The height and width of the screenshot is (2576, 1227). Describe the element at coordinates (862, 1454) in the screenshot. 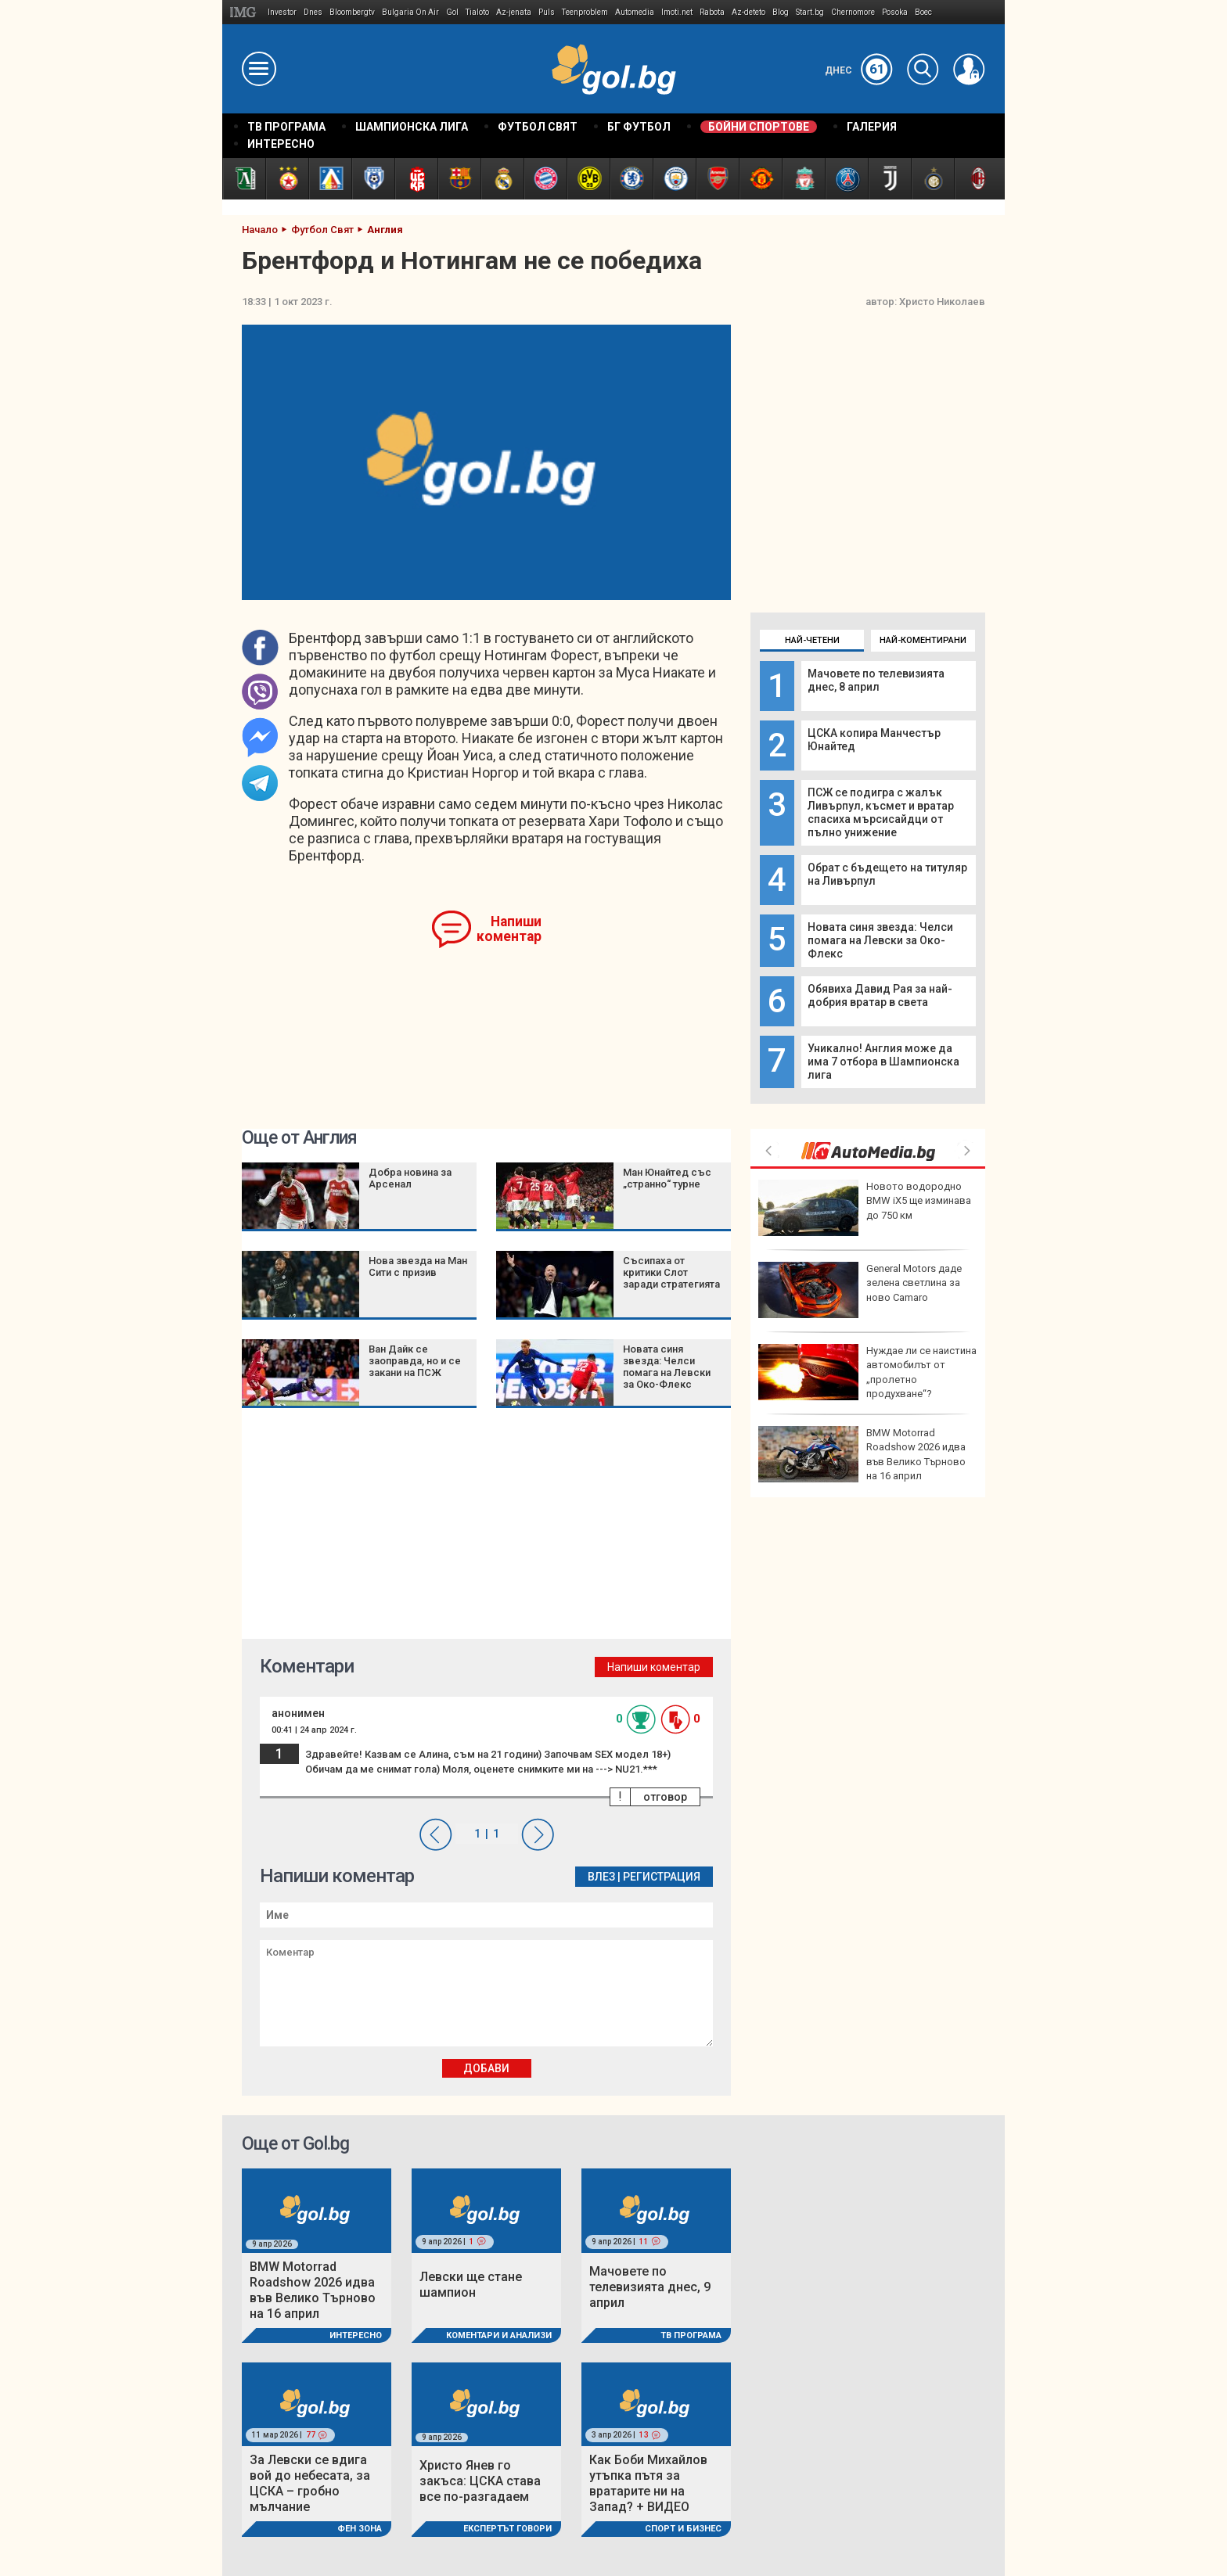

I see `BMW Motorrad Roadshow 2026 идва във Велико Търново на 16 април` at that location.